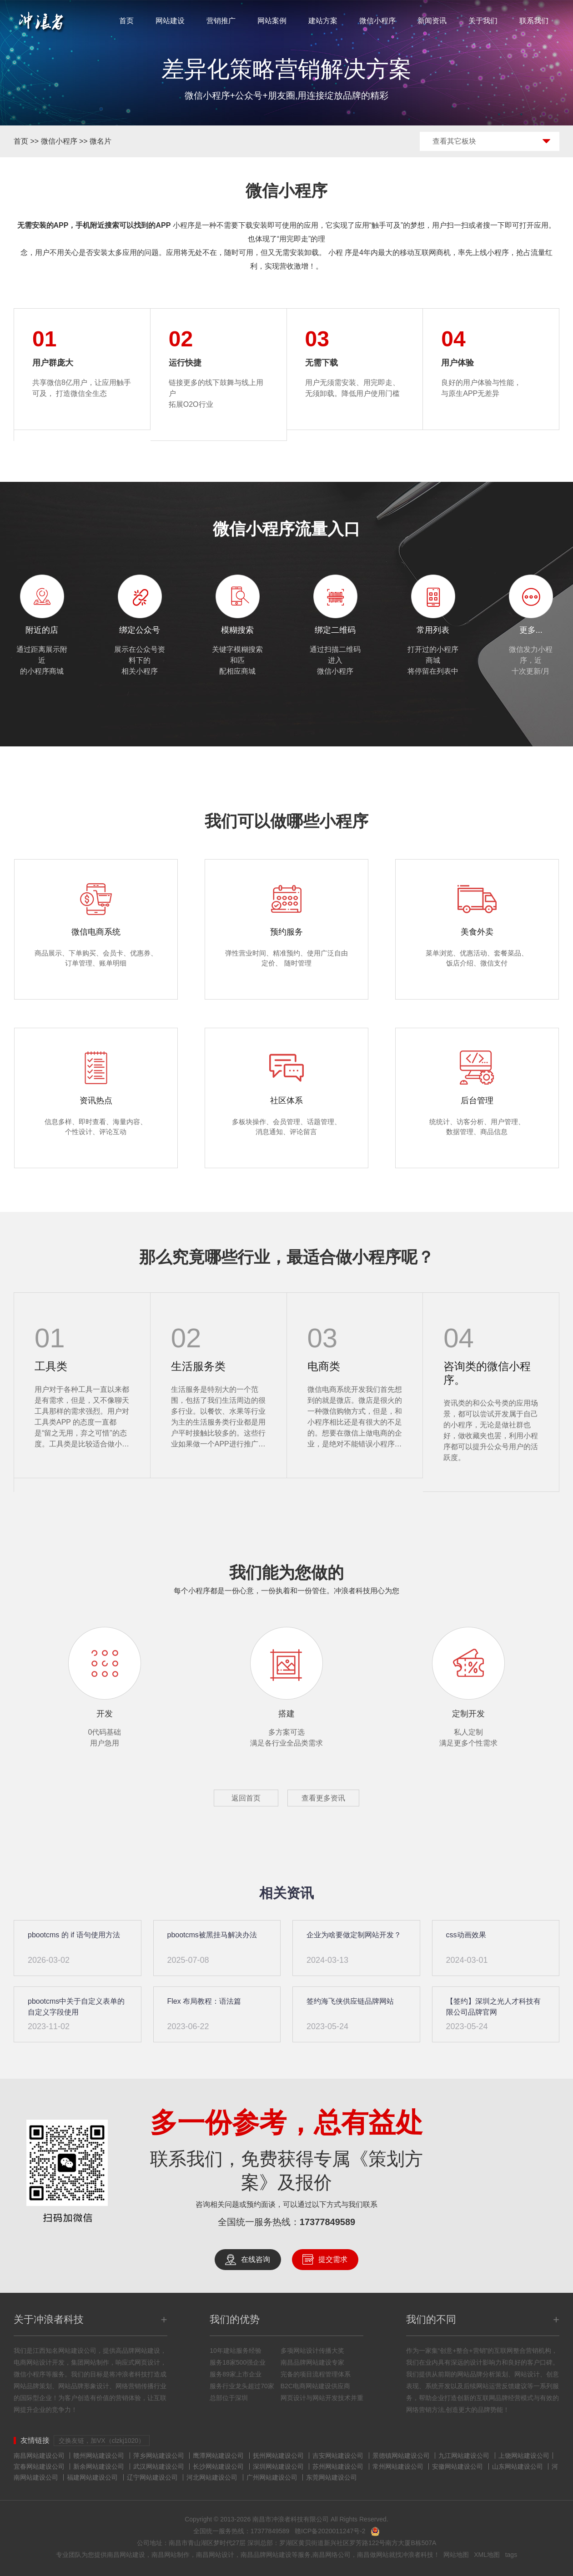  I want to click on 关于我们, so click(483, 21).